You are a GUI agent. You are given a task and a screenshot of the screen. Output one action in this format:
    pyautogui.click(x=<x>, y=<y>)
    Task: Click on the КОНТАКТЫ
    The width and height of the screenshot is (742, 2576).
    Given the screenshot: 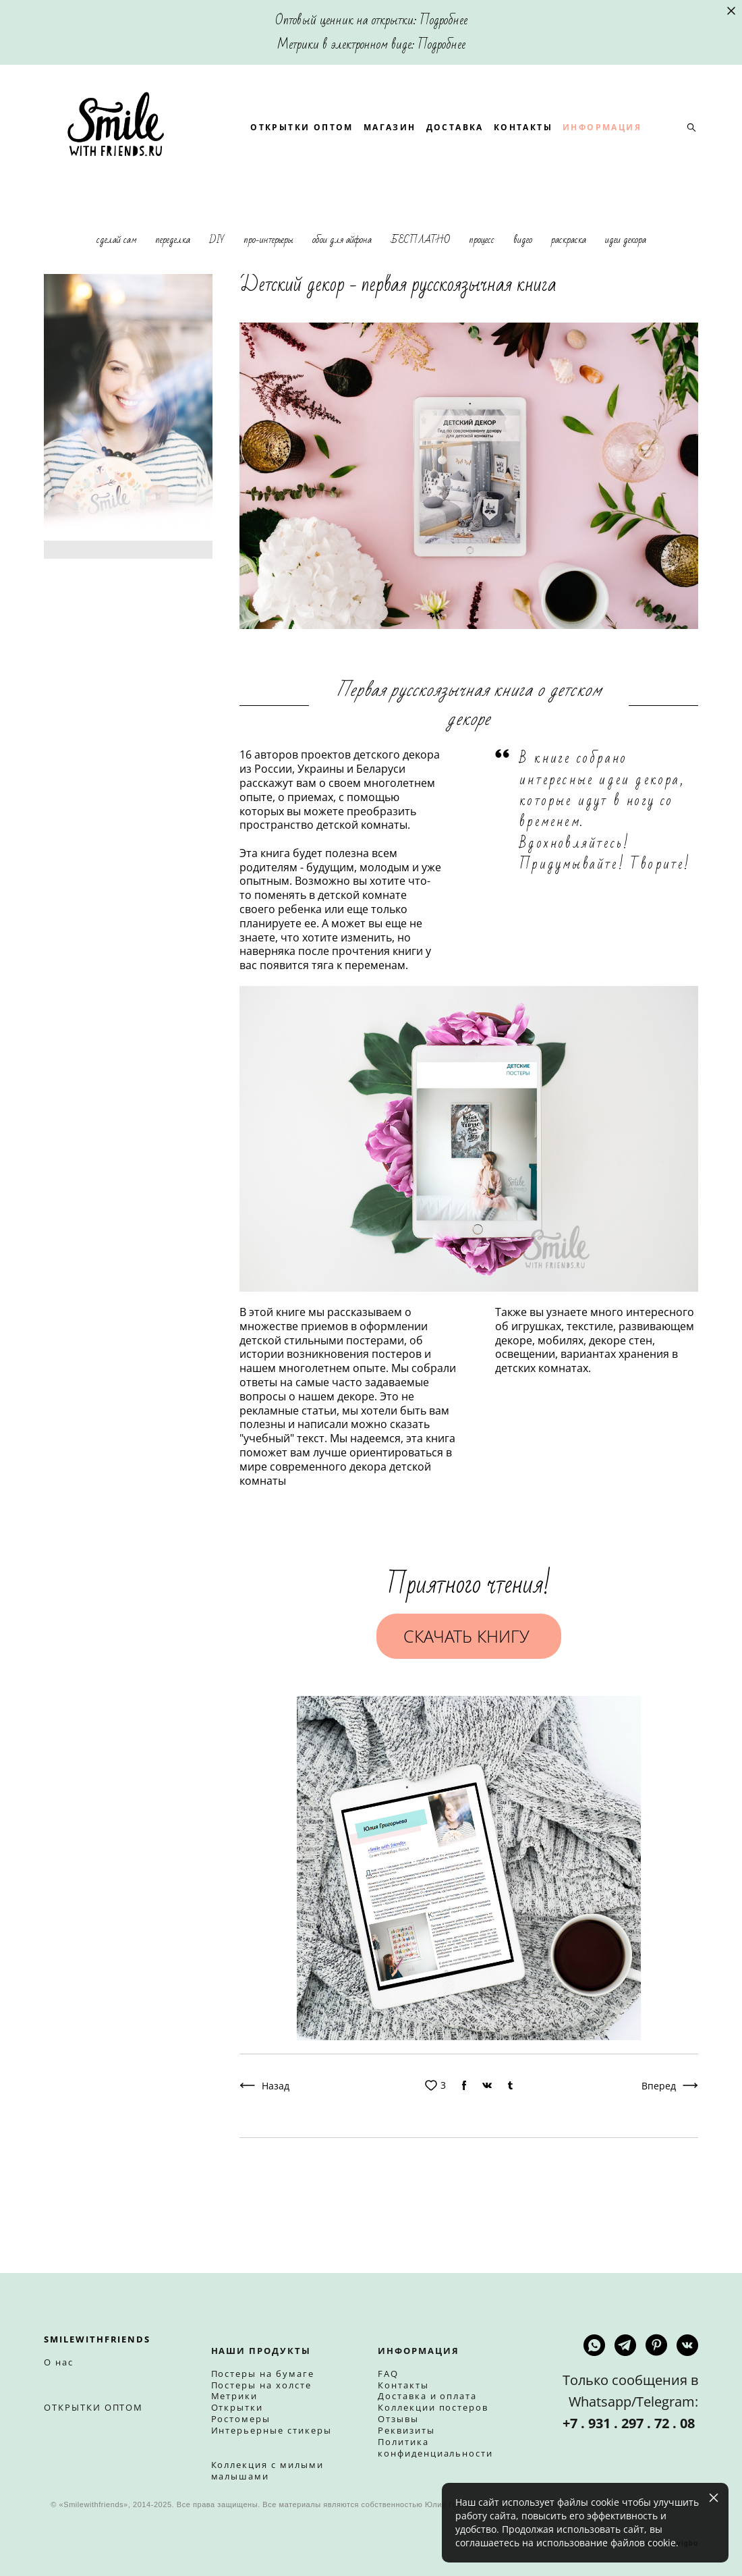 What is the action you would take?
    pyautogui.click(x=602, y=139)
    